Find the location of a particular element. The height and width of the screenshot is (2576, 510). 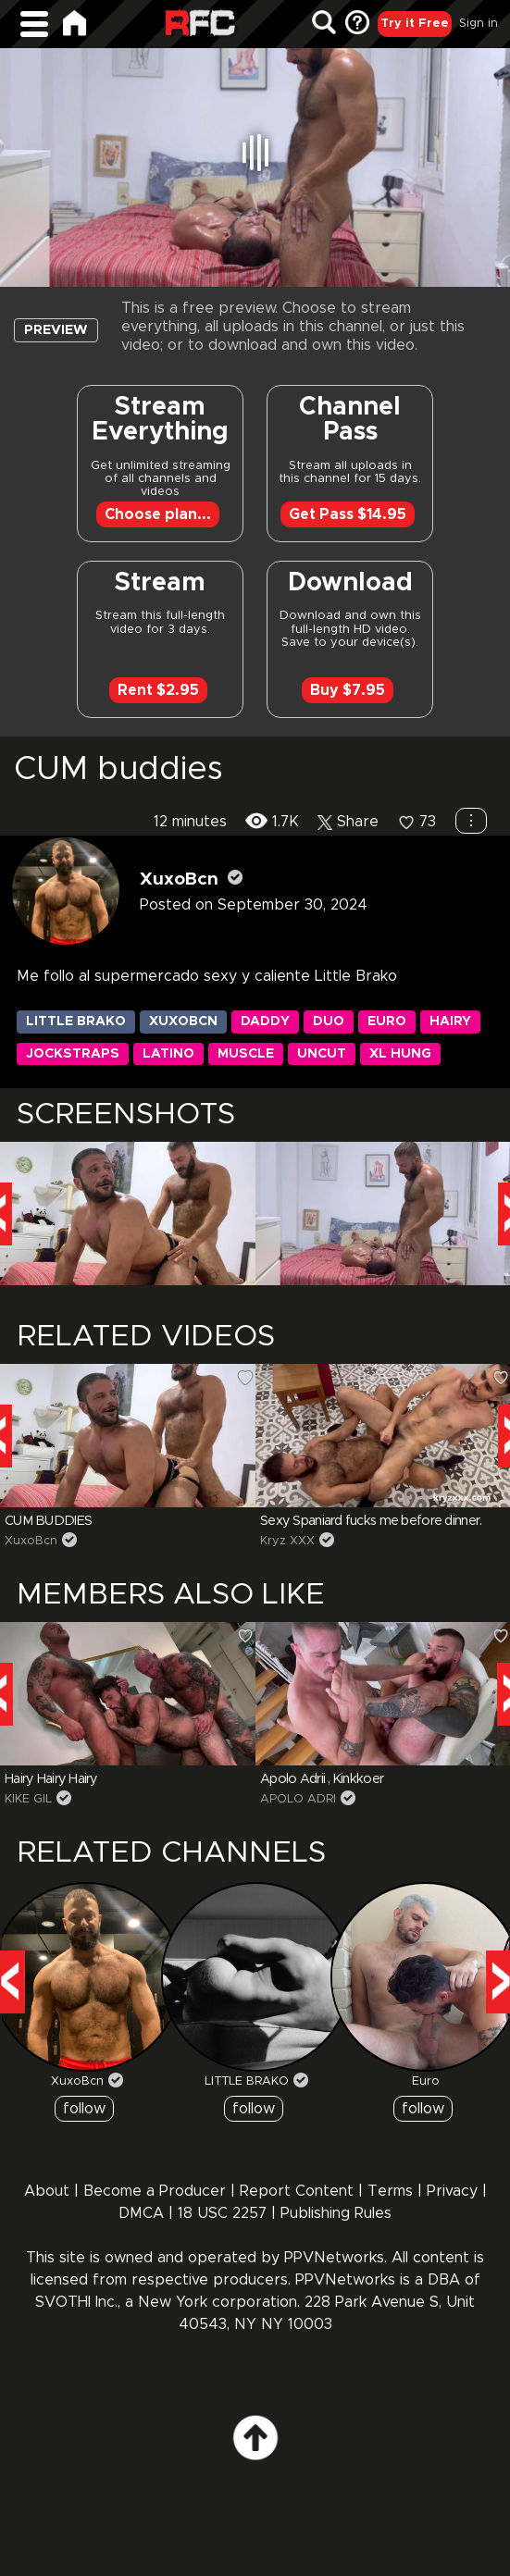

Choose plan... is located at coordinates (158, 514).